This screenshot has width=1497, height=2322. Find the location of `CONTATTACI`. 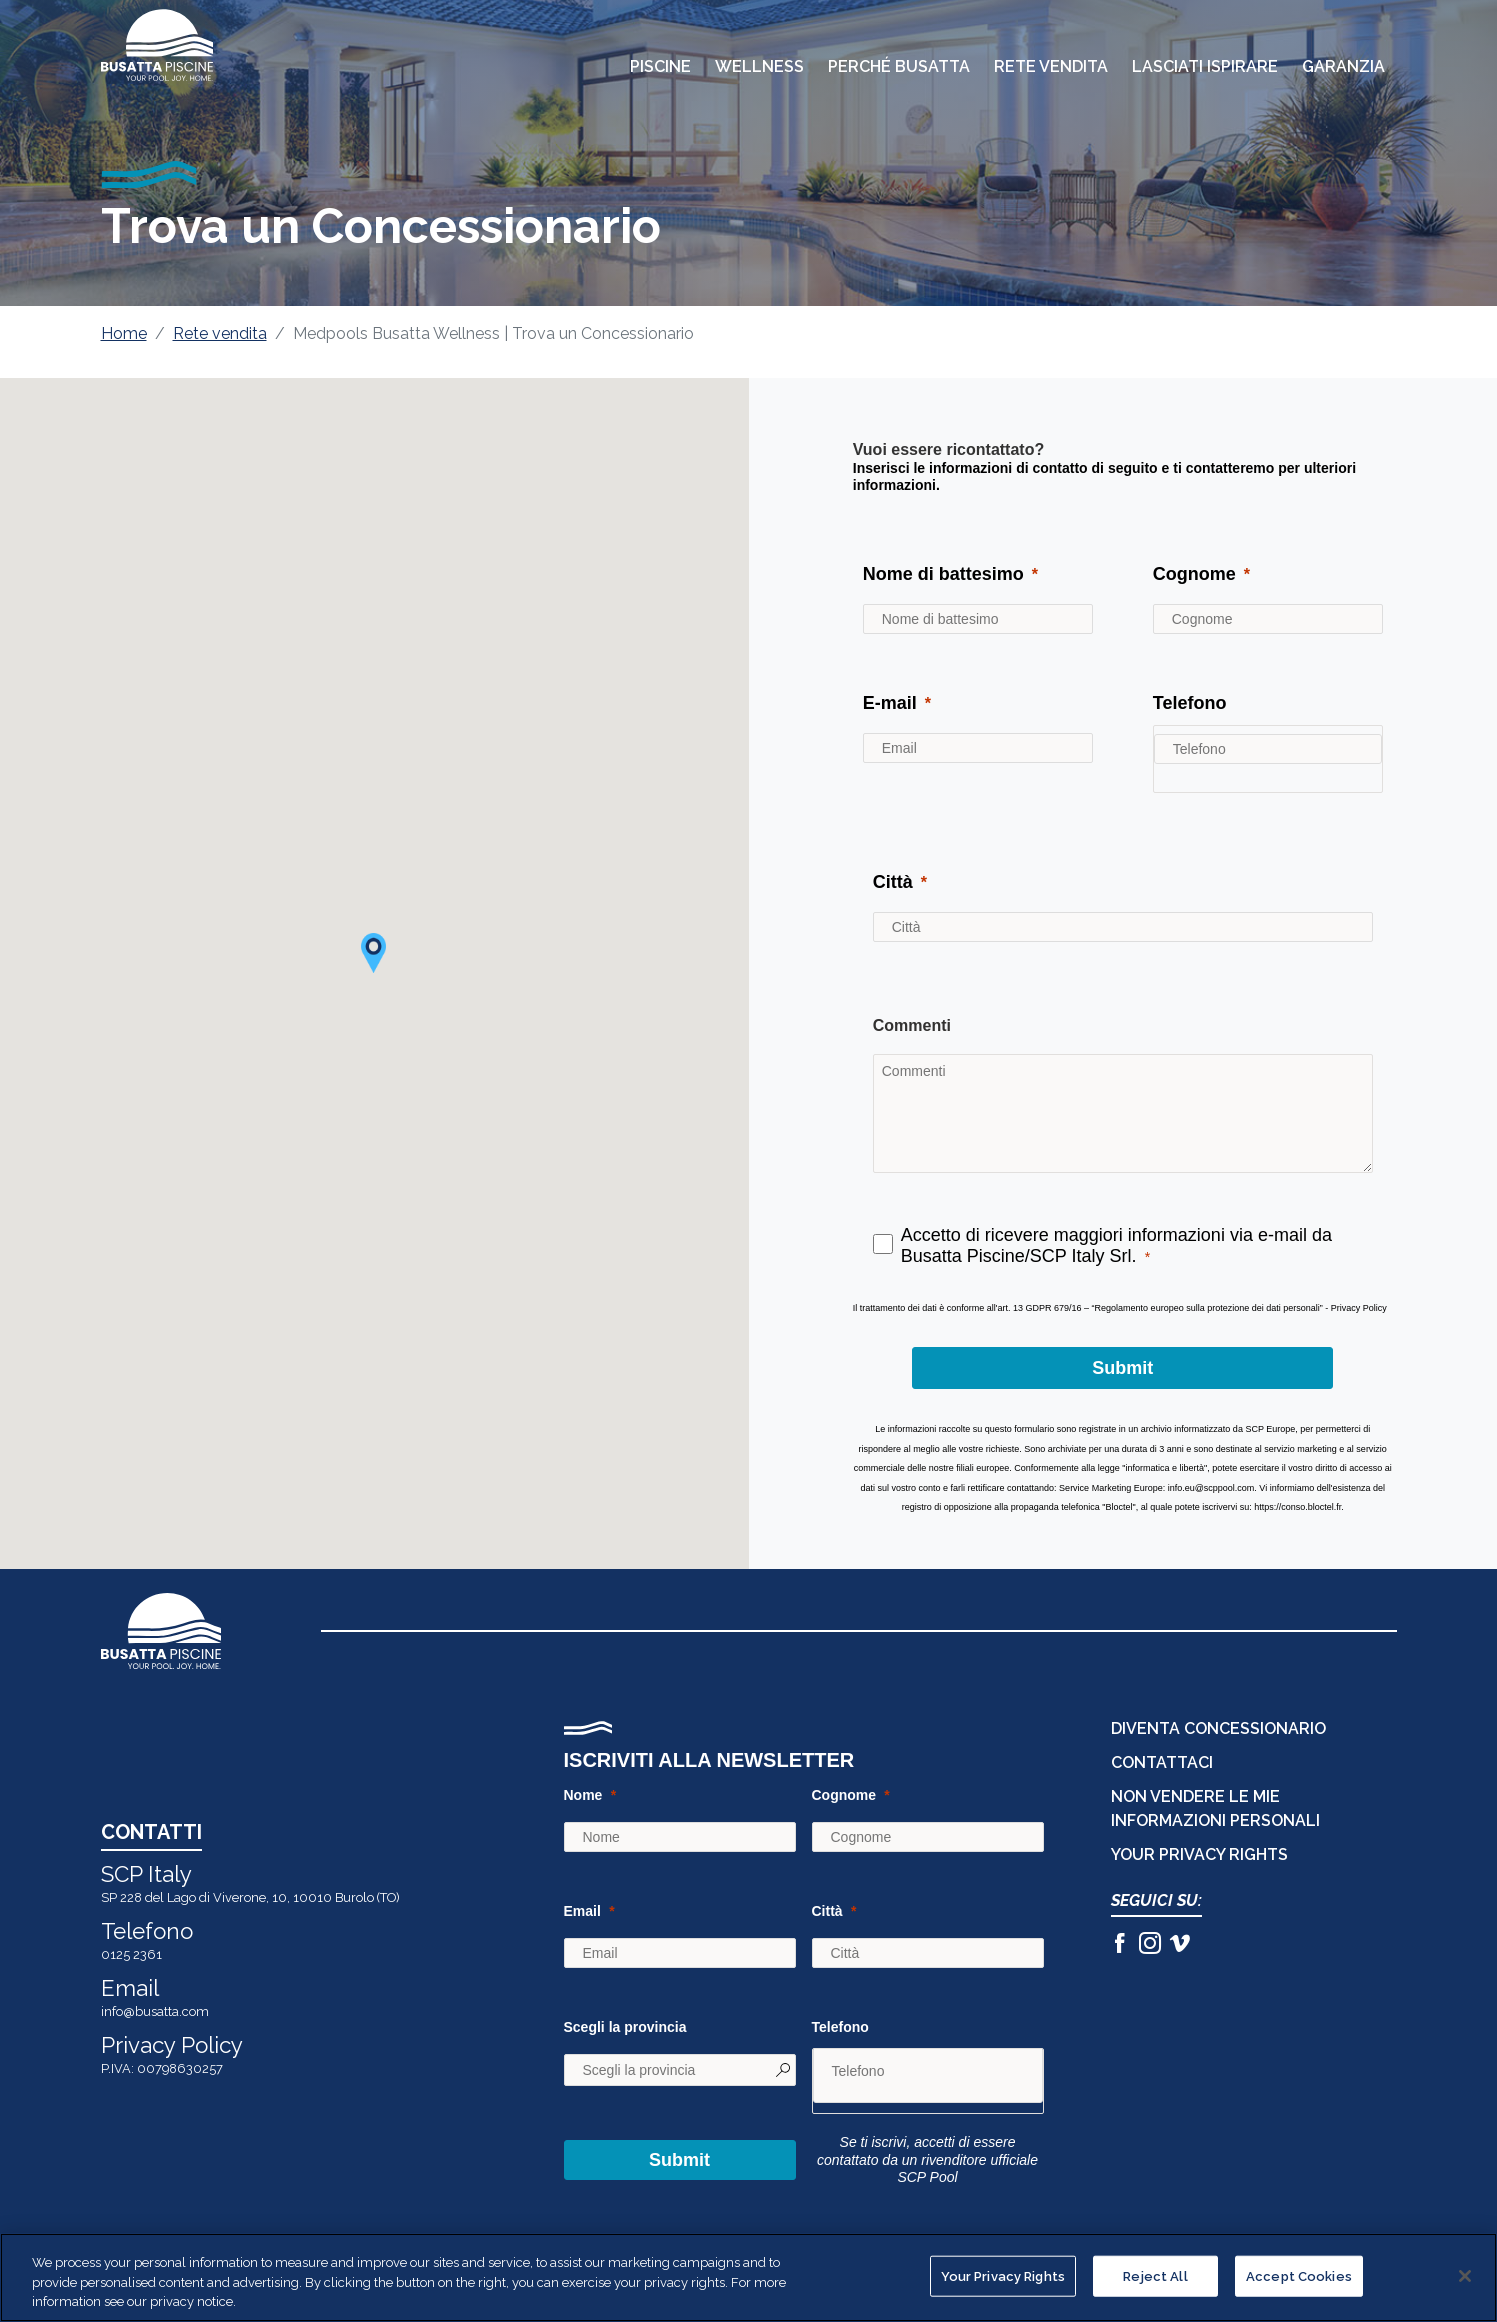

CONTATTACI is located at coordinates (1162, 1762).